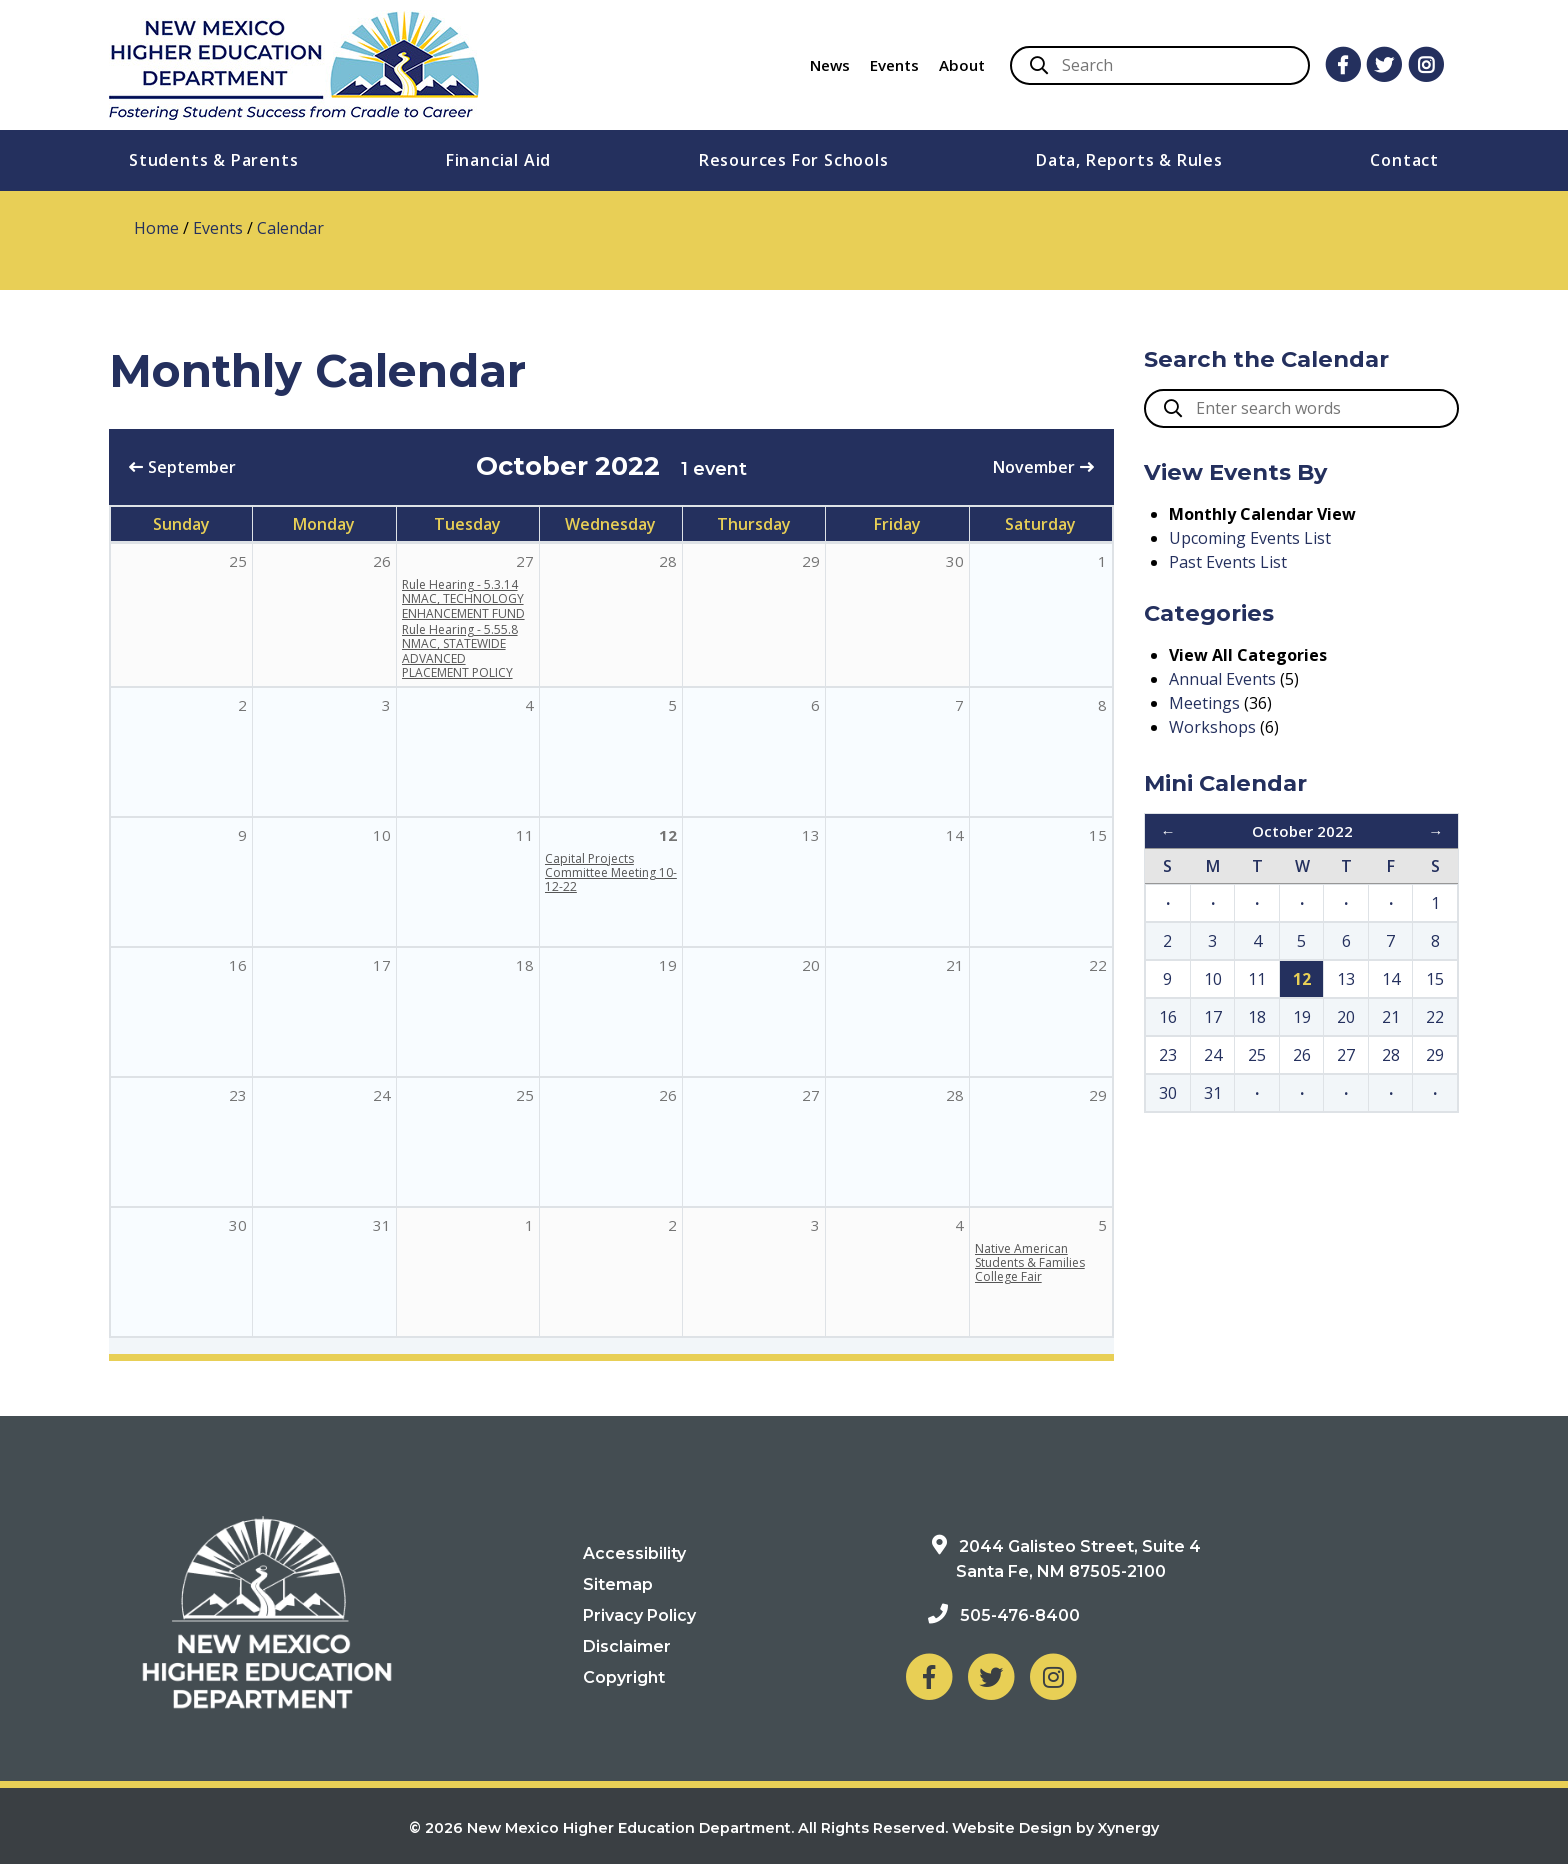 This screenshot has height=1864, width=1568. Describe the element at coordinates (525, 835) in the screenshot. I see `11` at that location.